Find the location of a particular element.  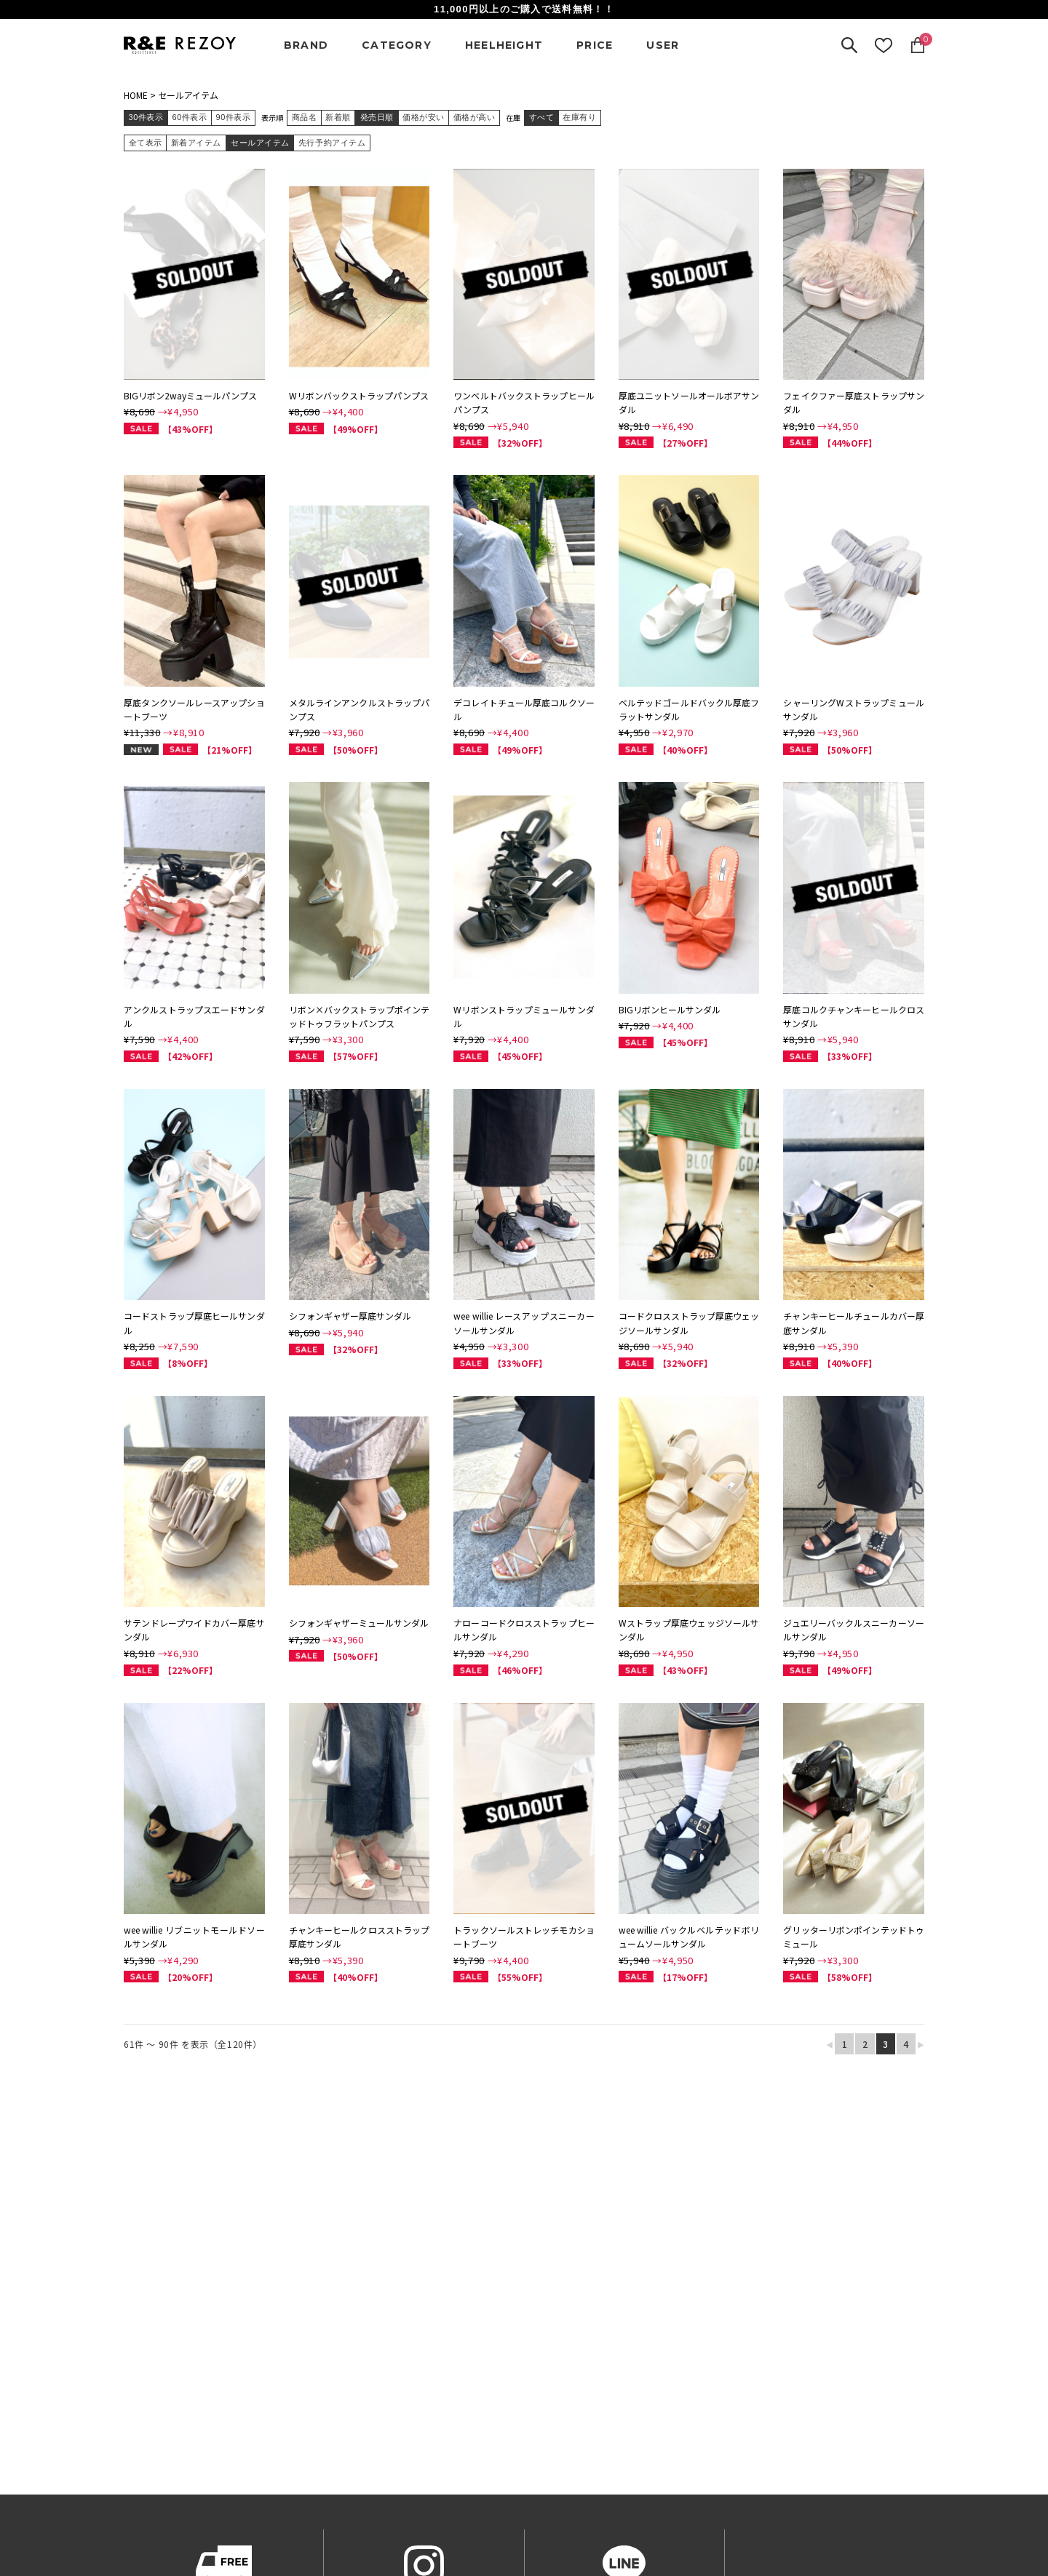

BIGリボンヒールサンダル is located at coordinates (669, 1009).